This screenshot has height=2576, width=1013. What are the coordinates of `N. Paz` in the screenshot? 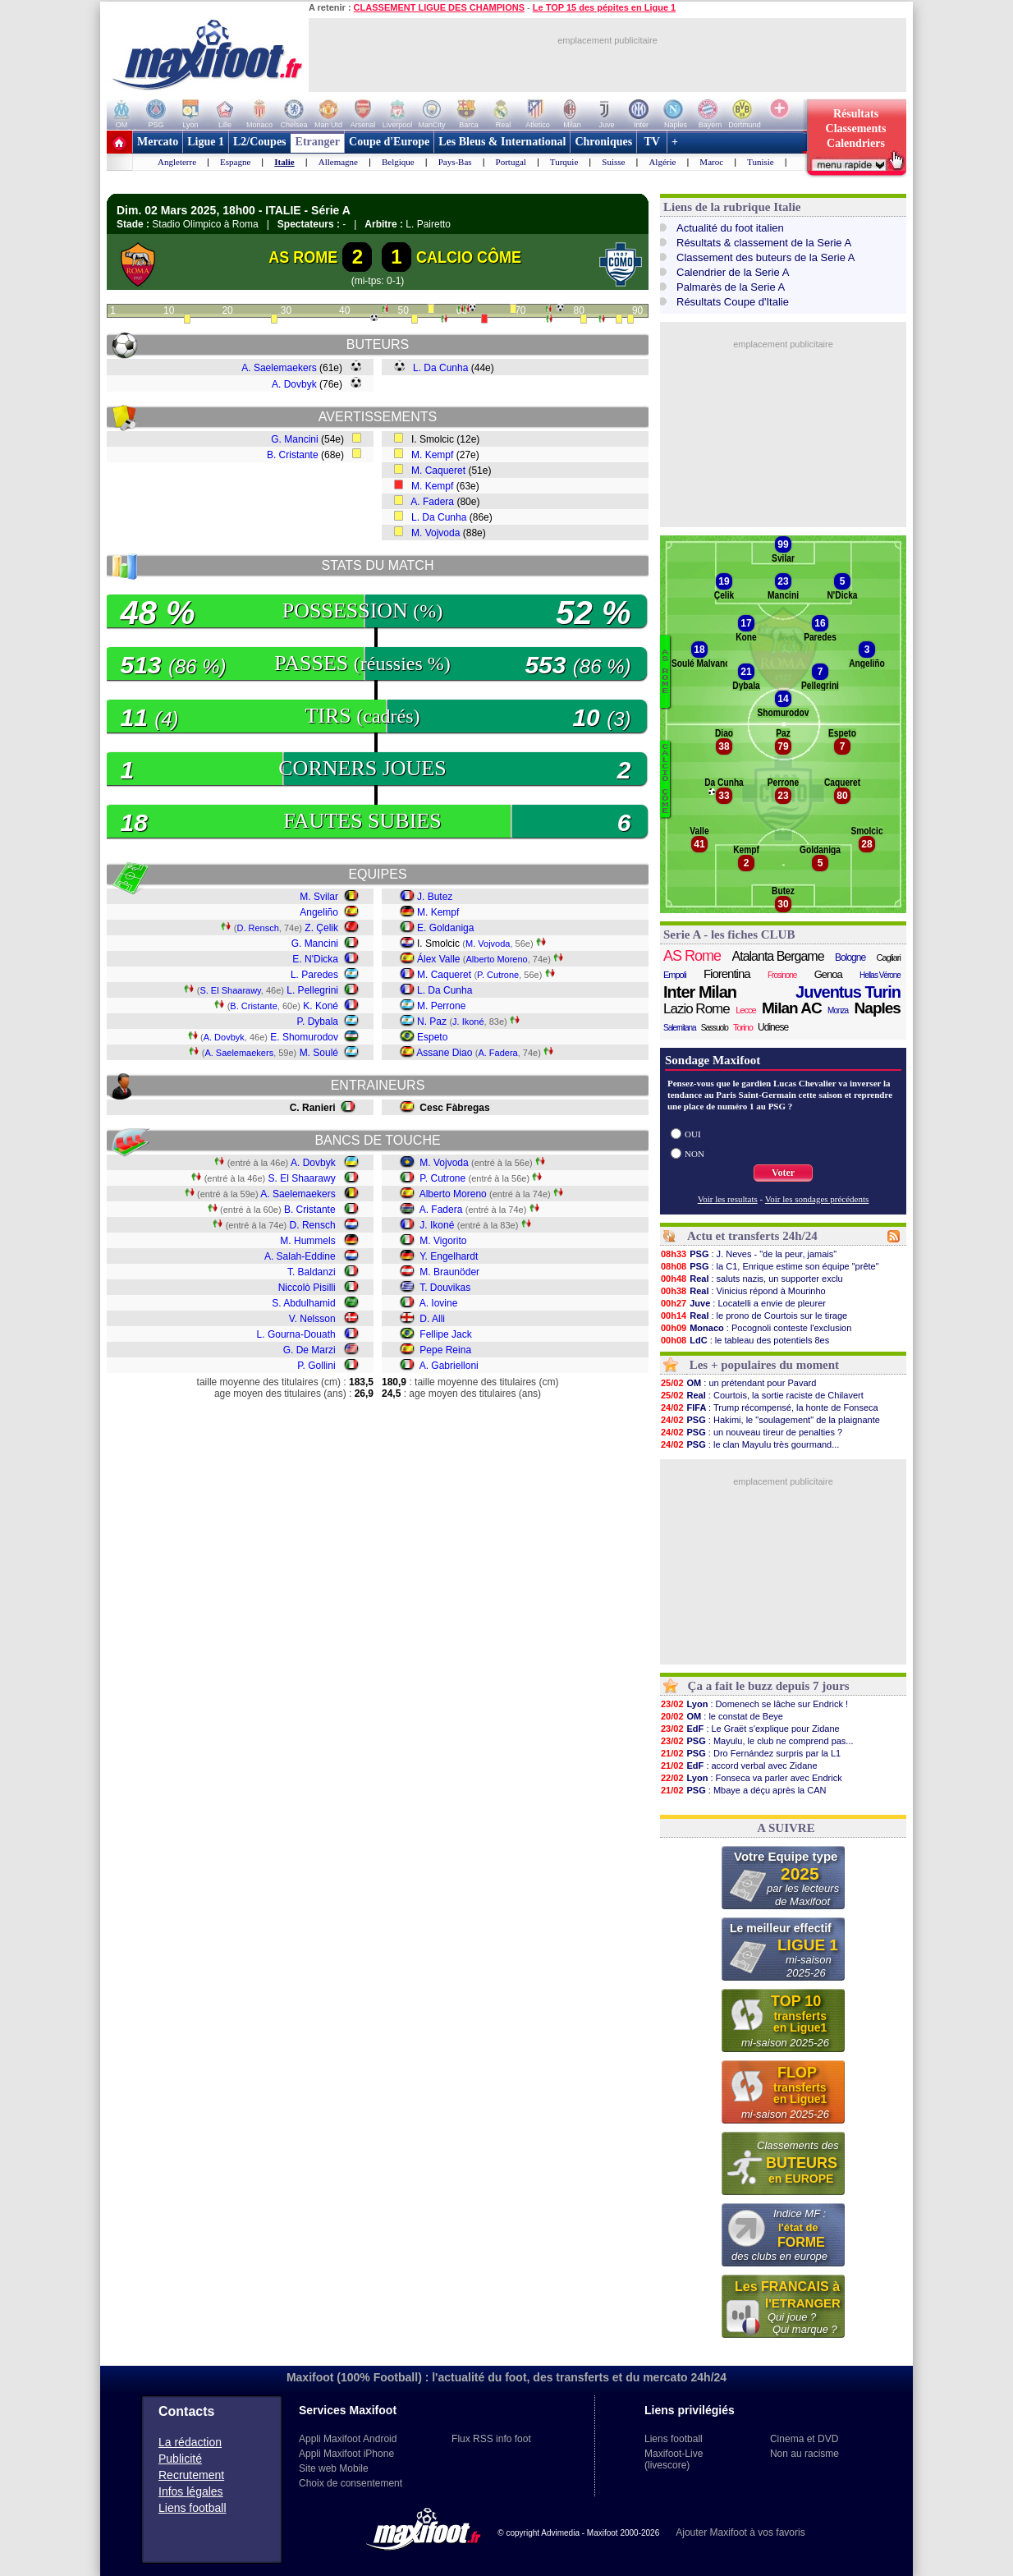 It's located at (432, 1021).